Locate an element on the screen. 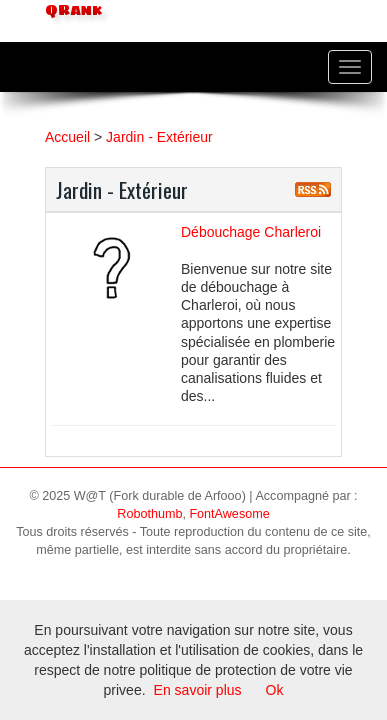 This screenshot has height=720, width=387. Ok is located at coordinates (275, 690).